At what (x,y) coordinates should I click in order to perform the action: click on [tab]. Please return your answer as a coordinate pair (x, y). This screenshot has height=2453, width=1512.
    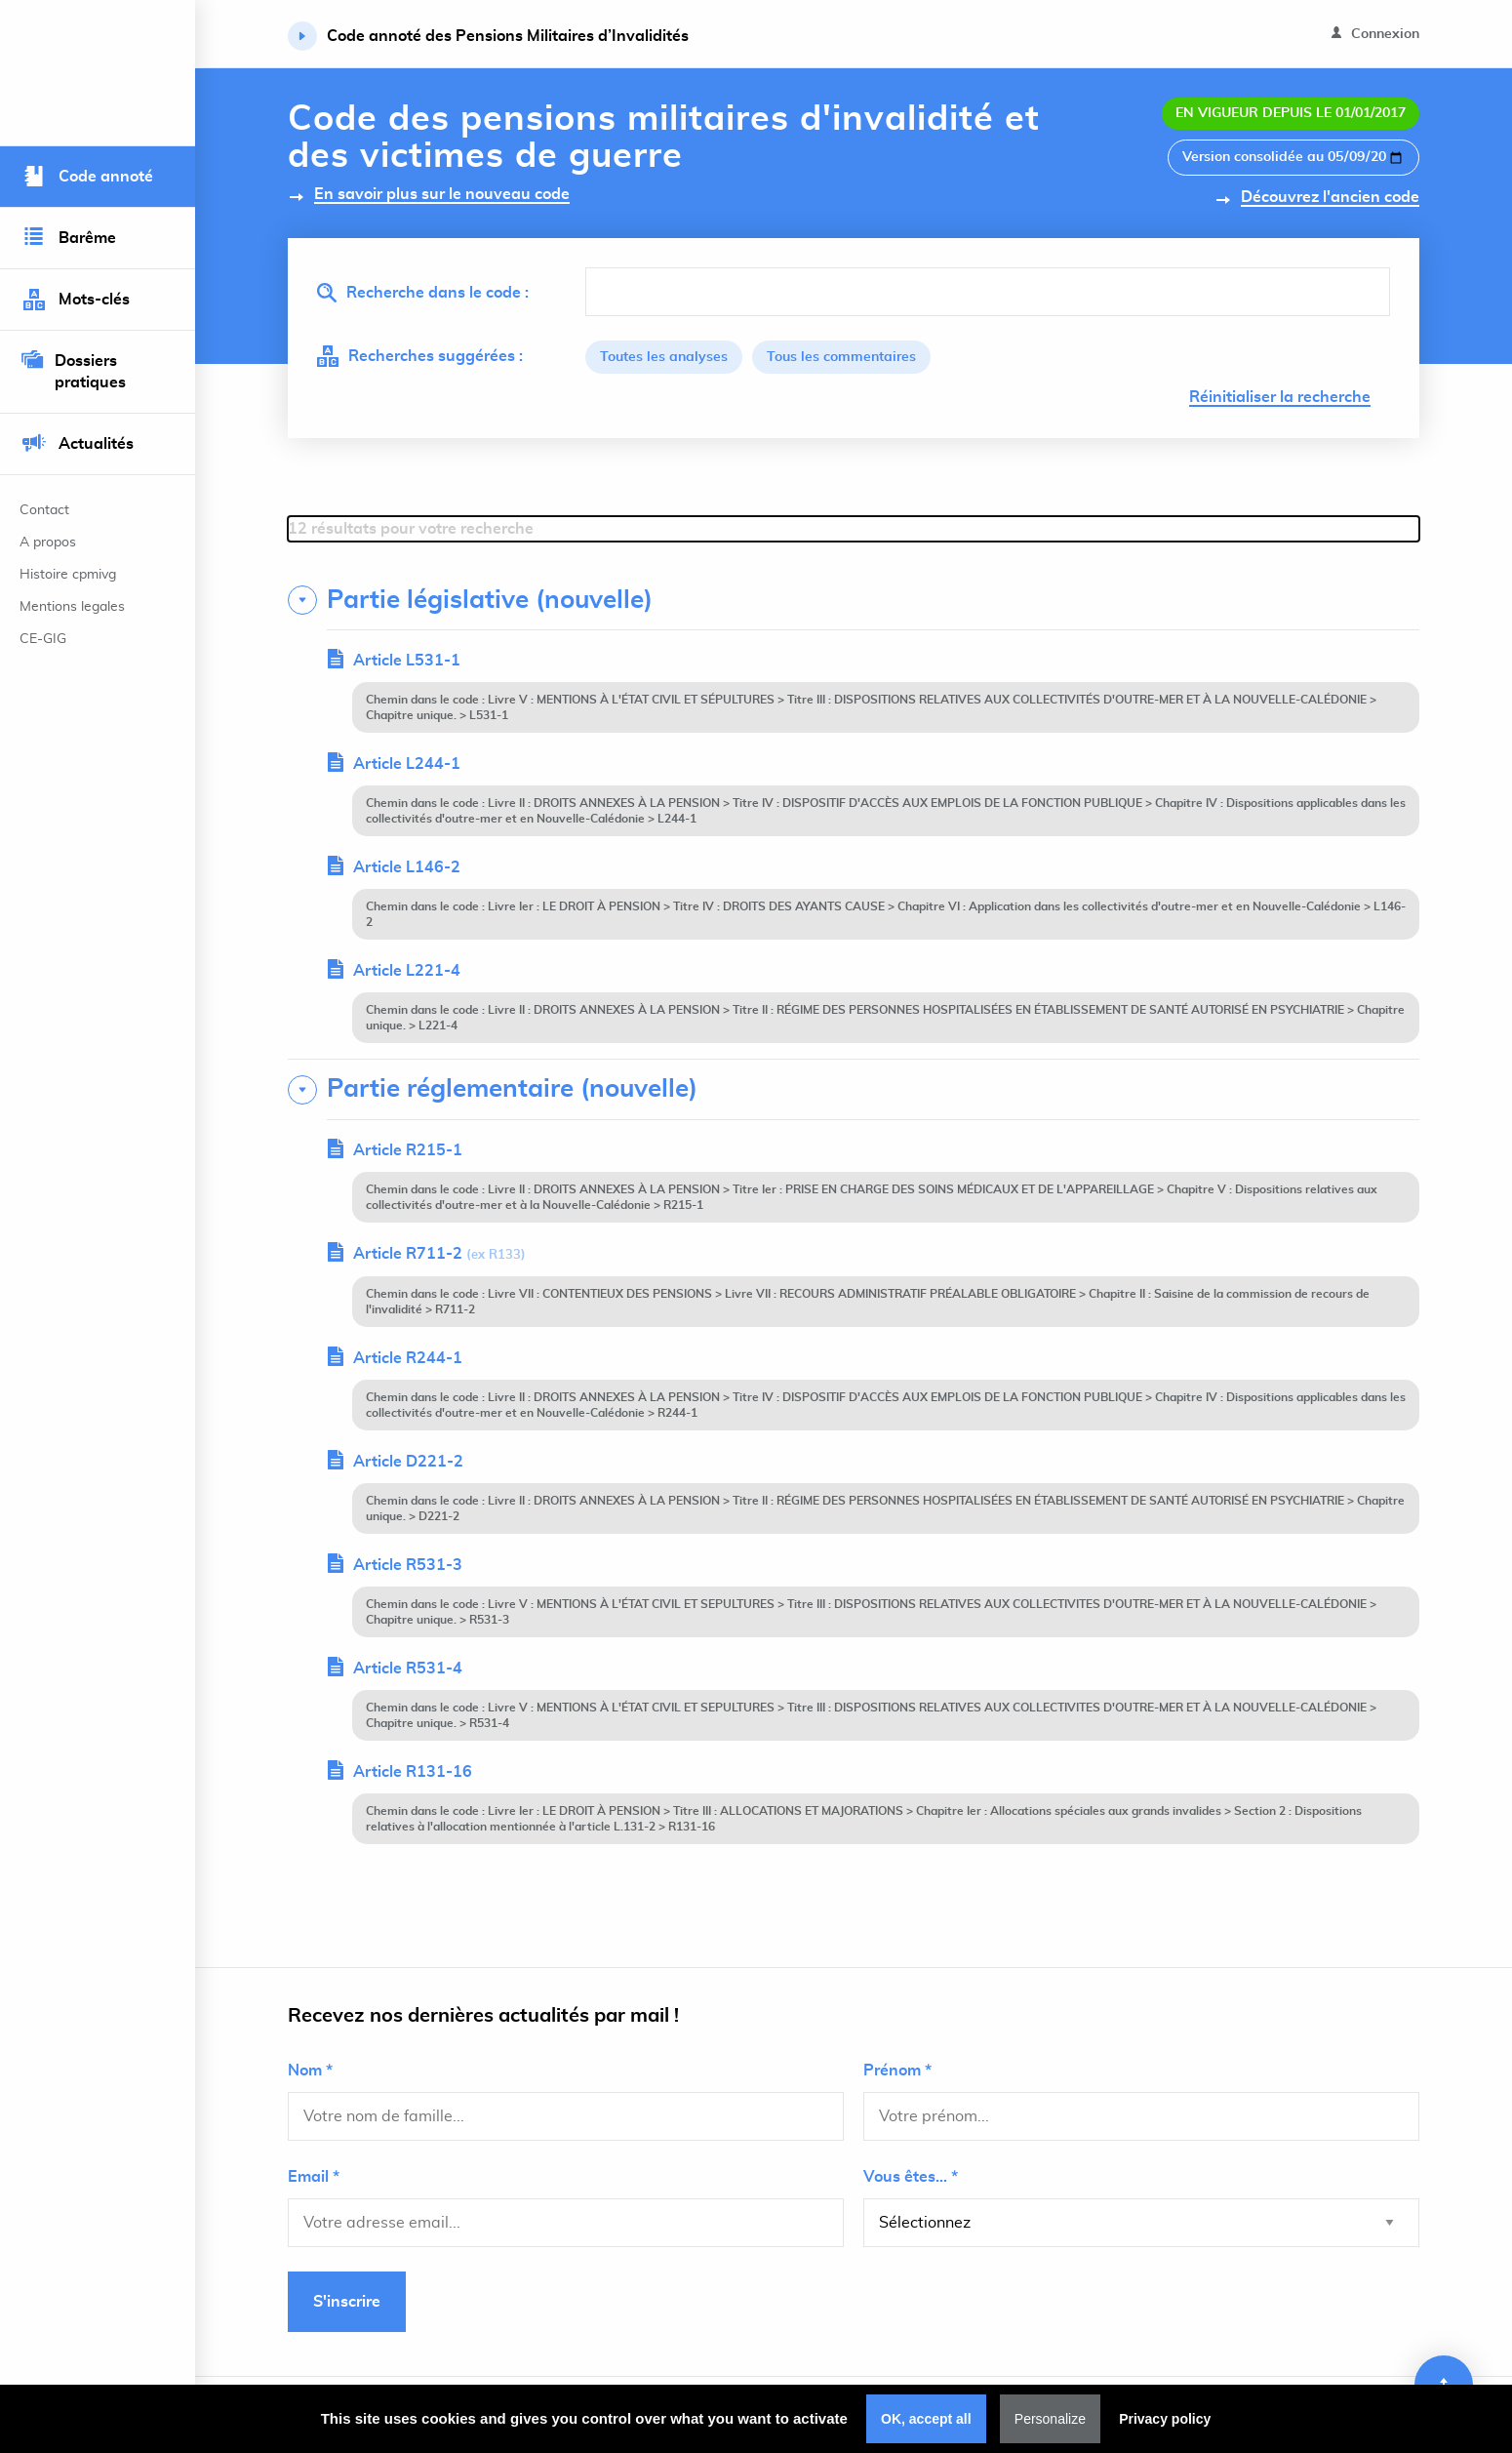
    Looking at the image, I should click on (853, 600).